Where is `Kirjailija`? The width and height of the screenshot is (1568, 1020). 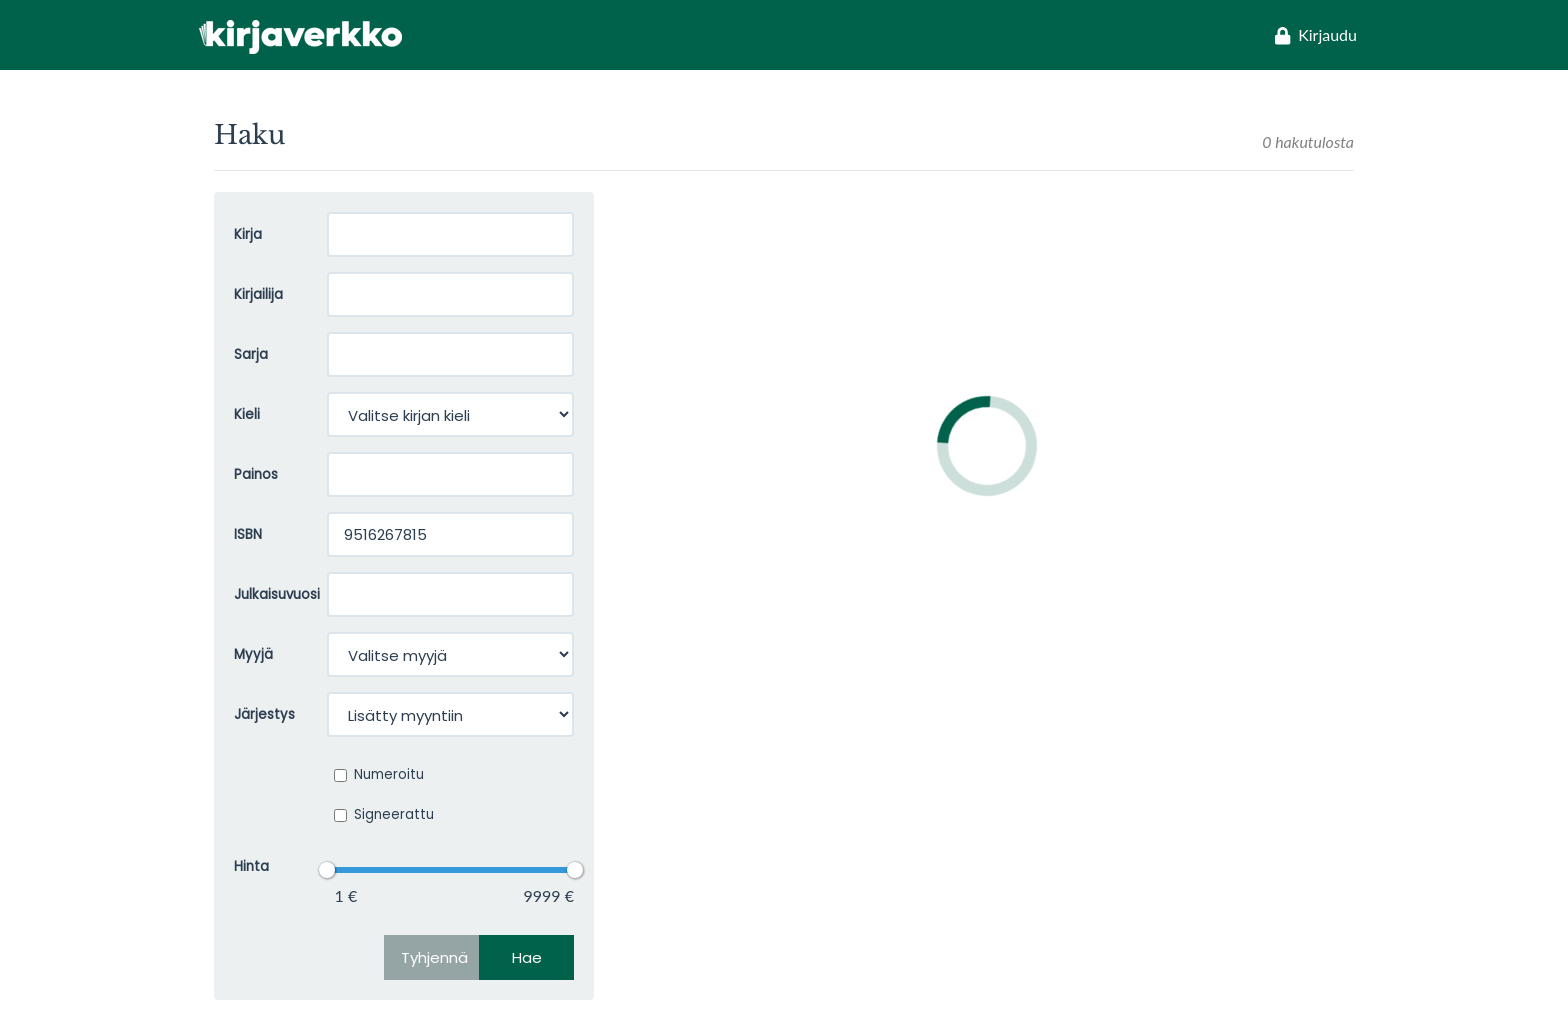 Kirjailija is located at coordinates (258, 294).